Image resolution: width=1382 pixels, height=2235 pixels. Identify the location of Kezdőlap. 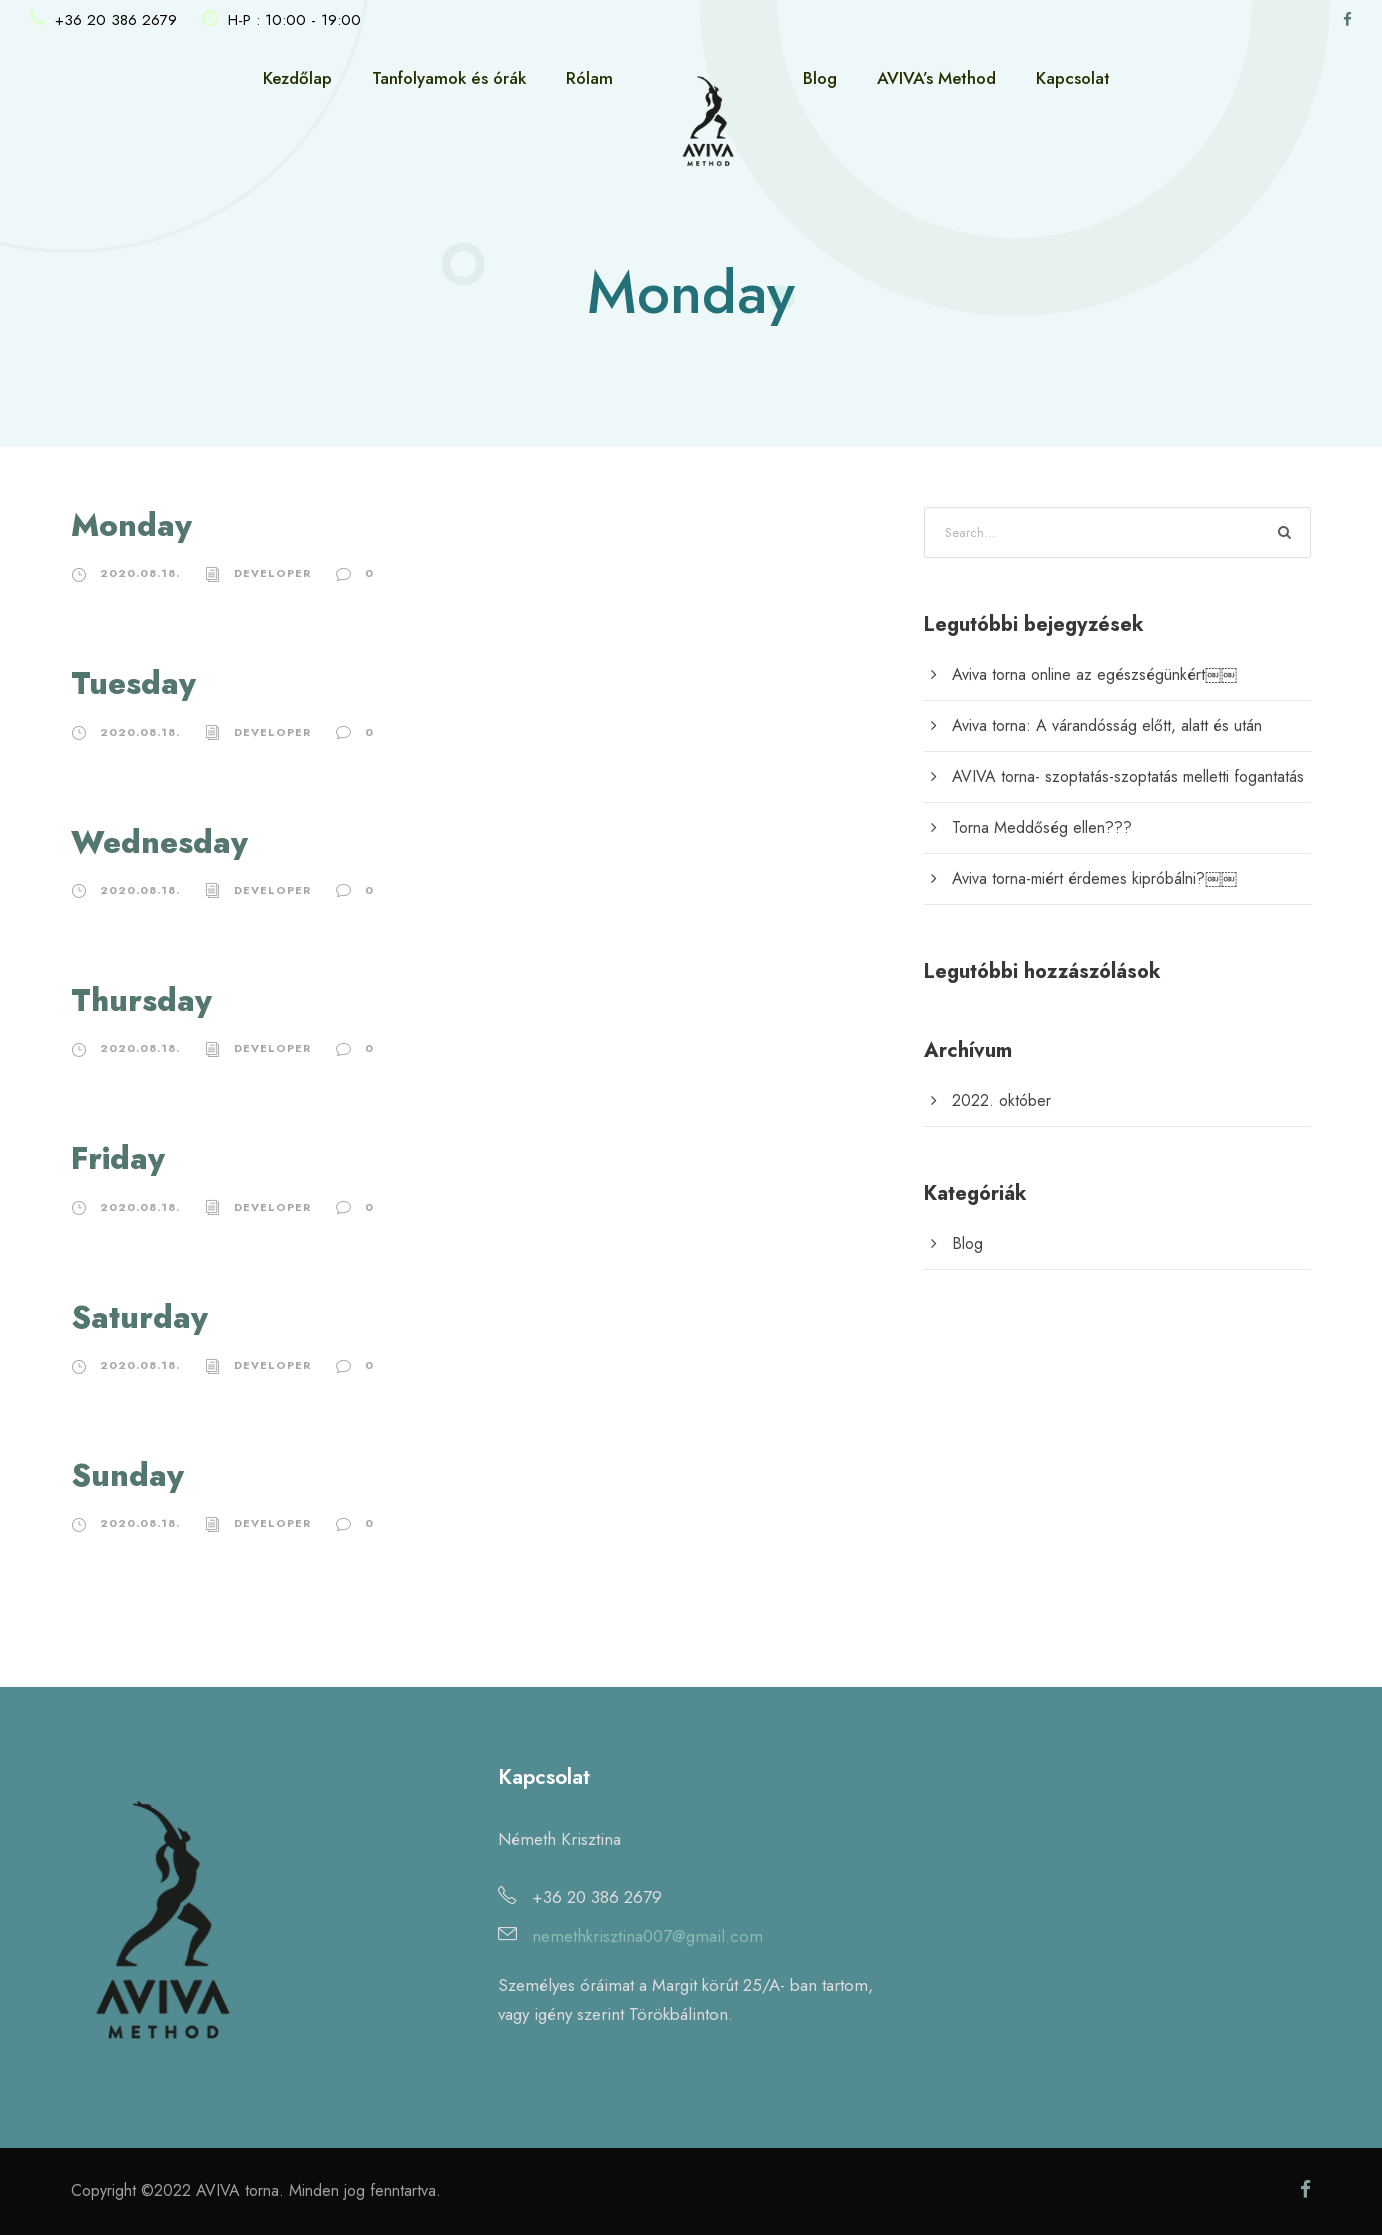
(297, 78).